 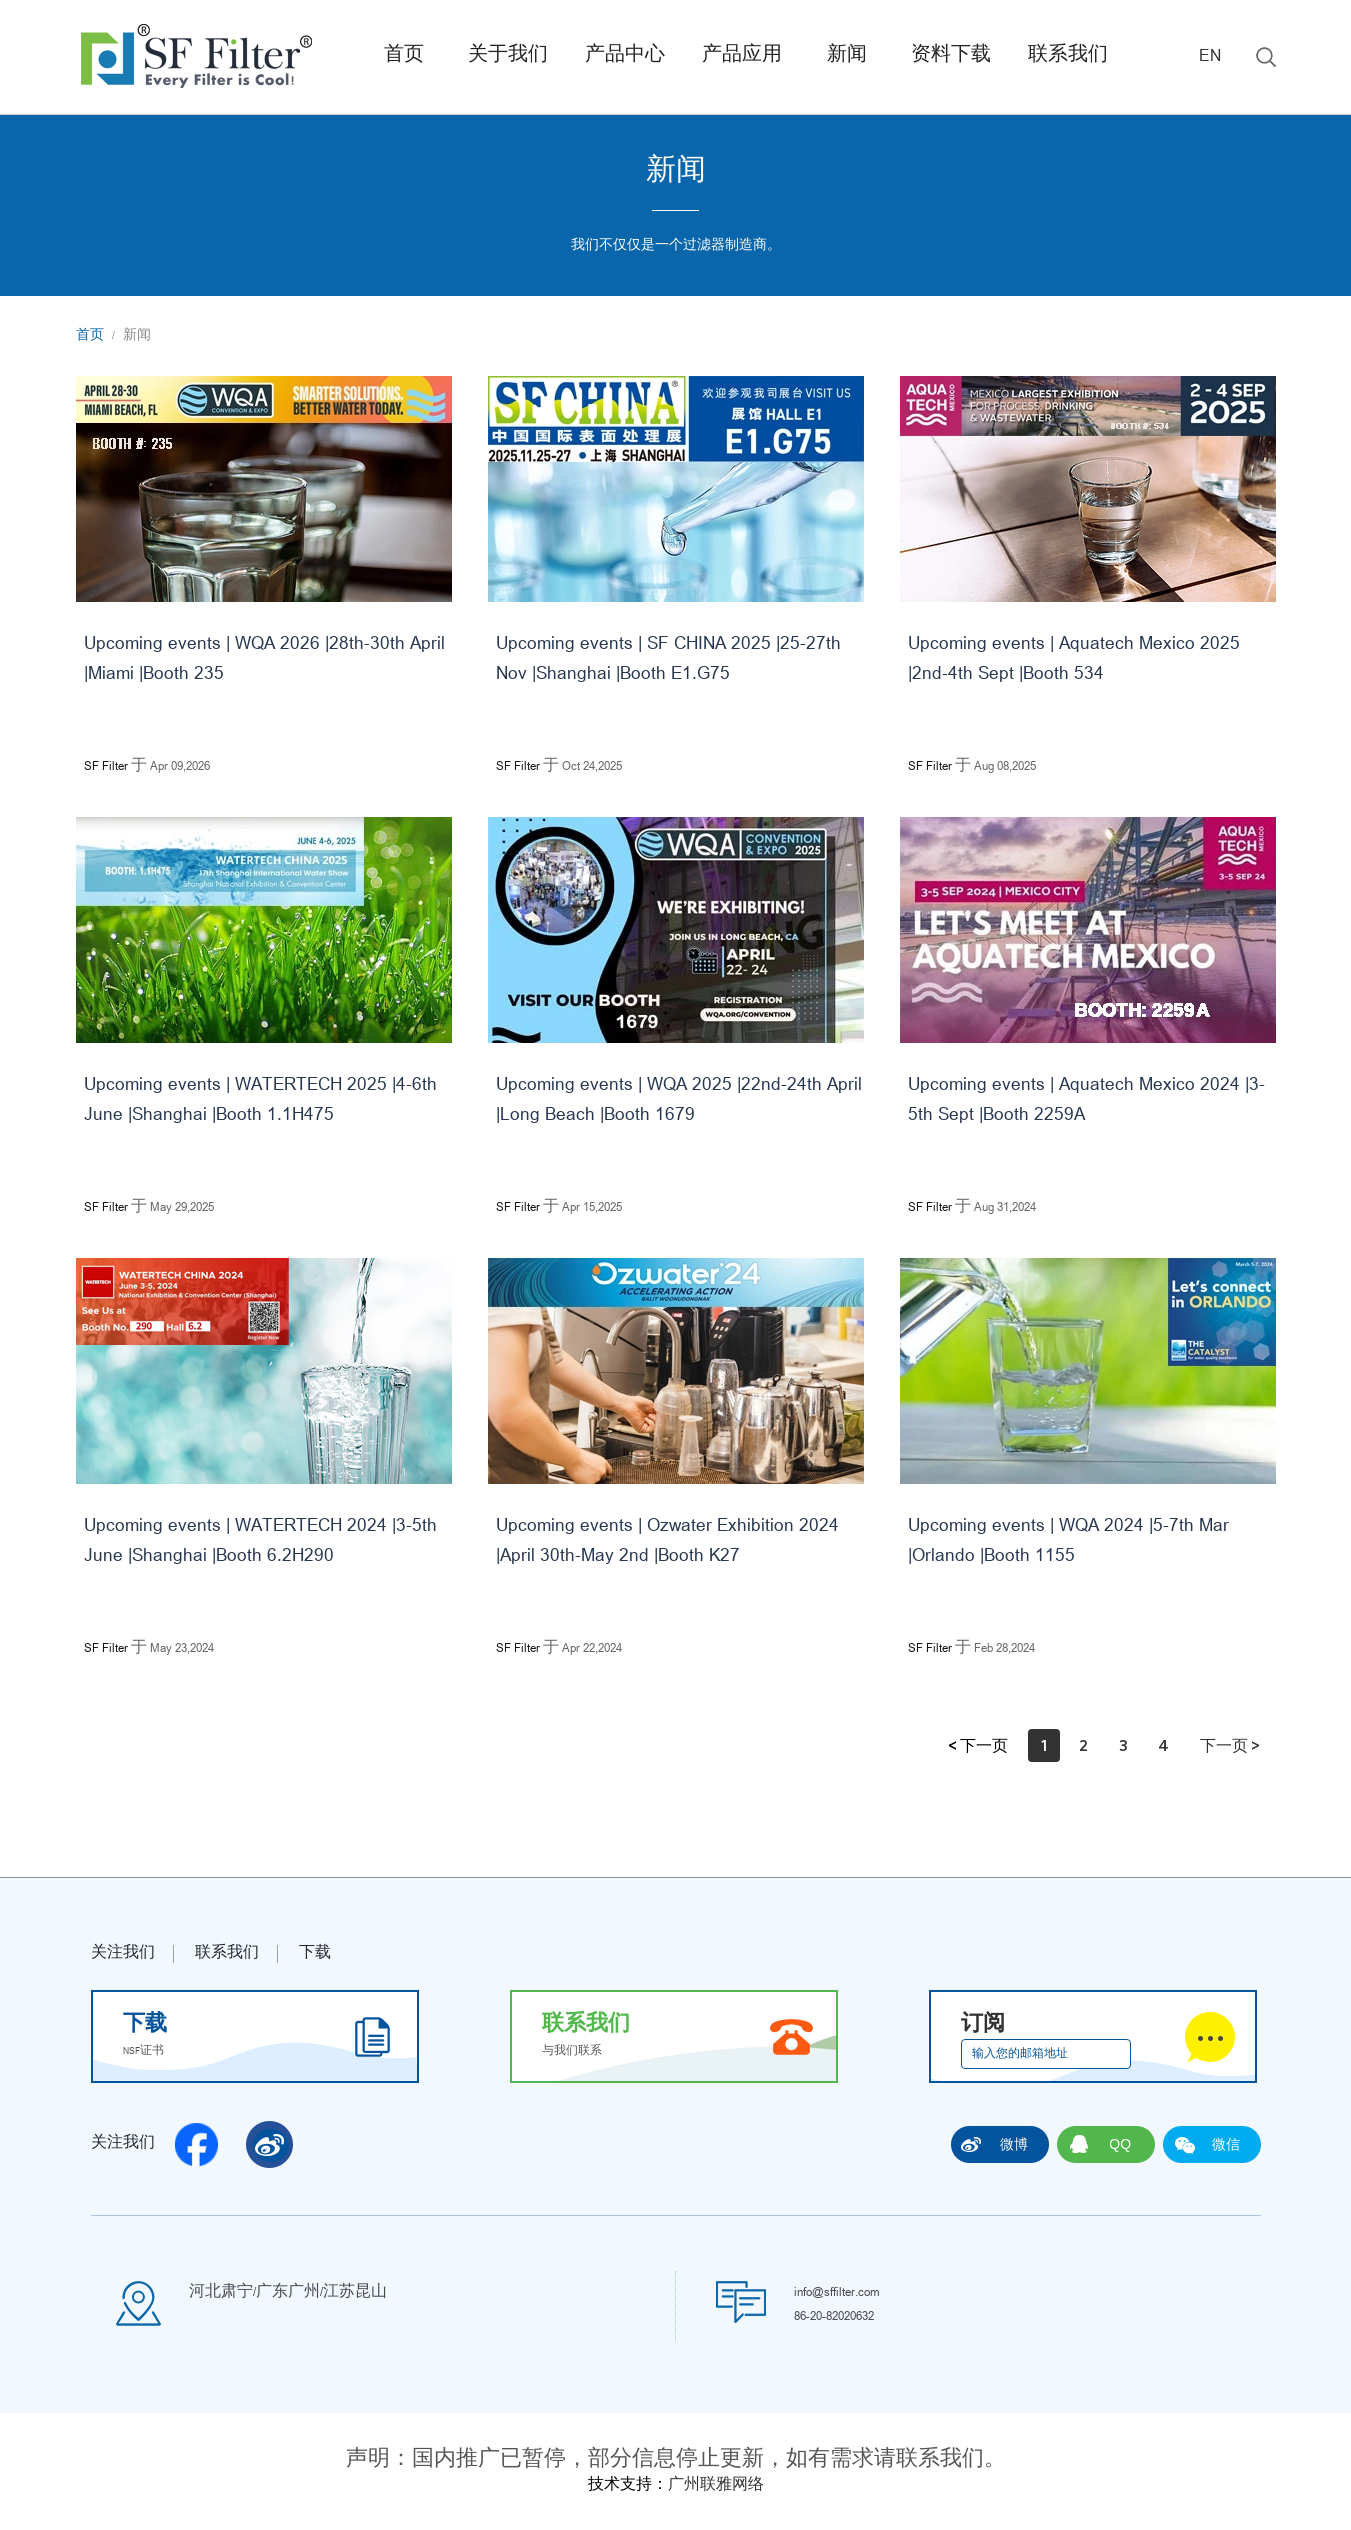 What do you see at coordinates (508, 56) in the screenshot?
I see `关于我们` at bounding box center [508, 56].